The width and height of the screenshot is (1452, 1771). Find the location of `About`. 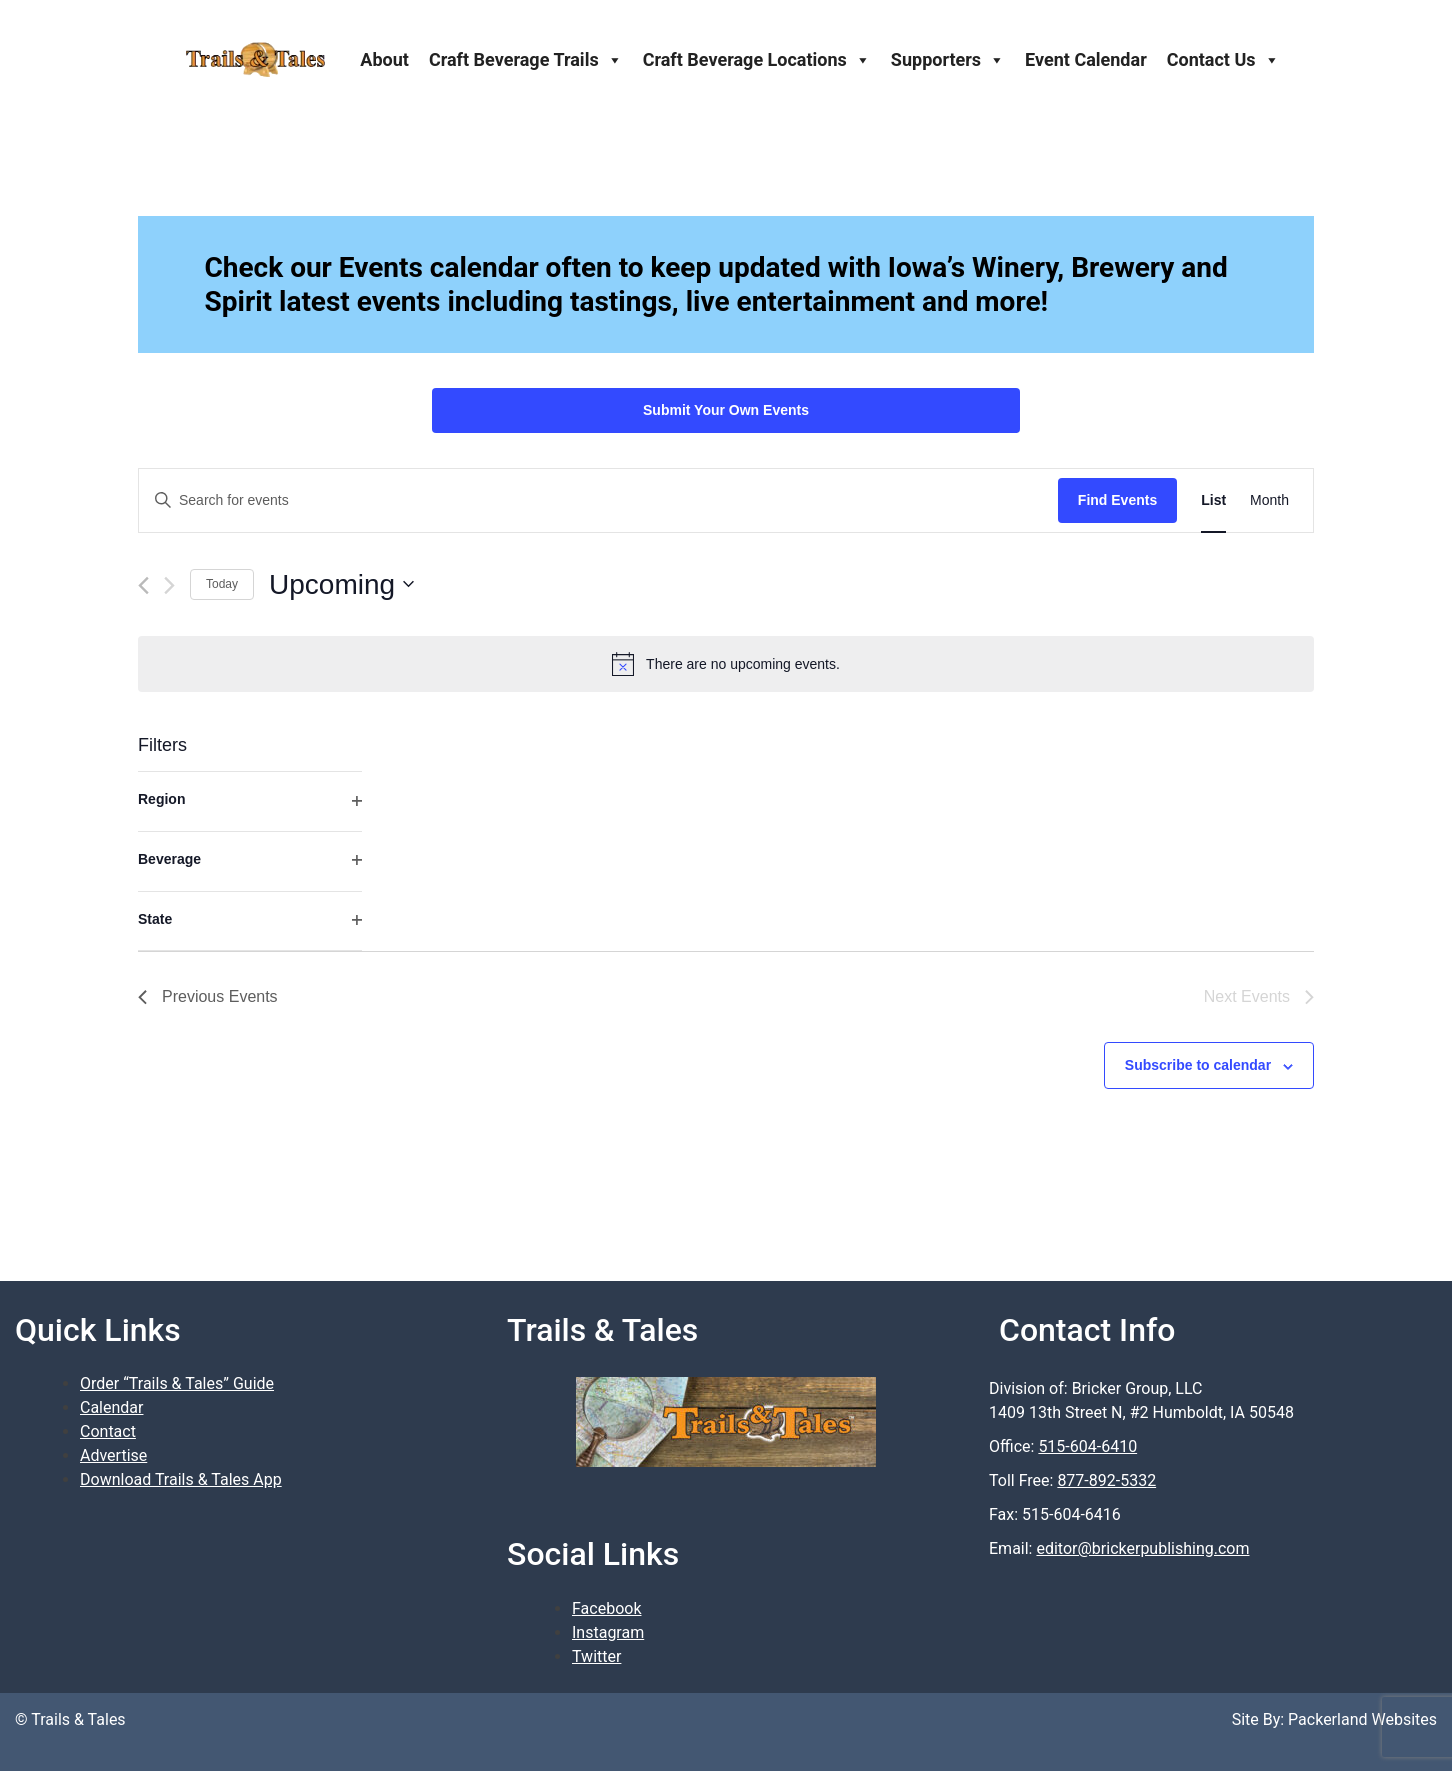

About is located at coordinates (384, 59).